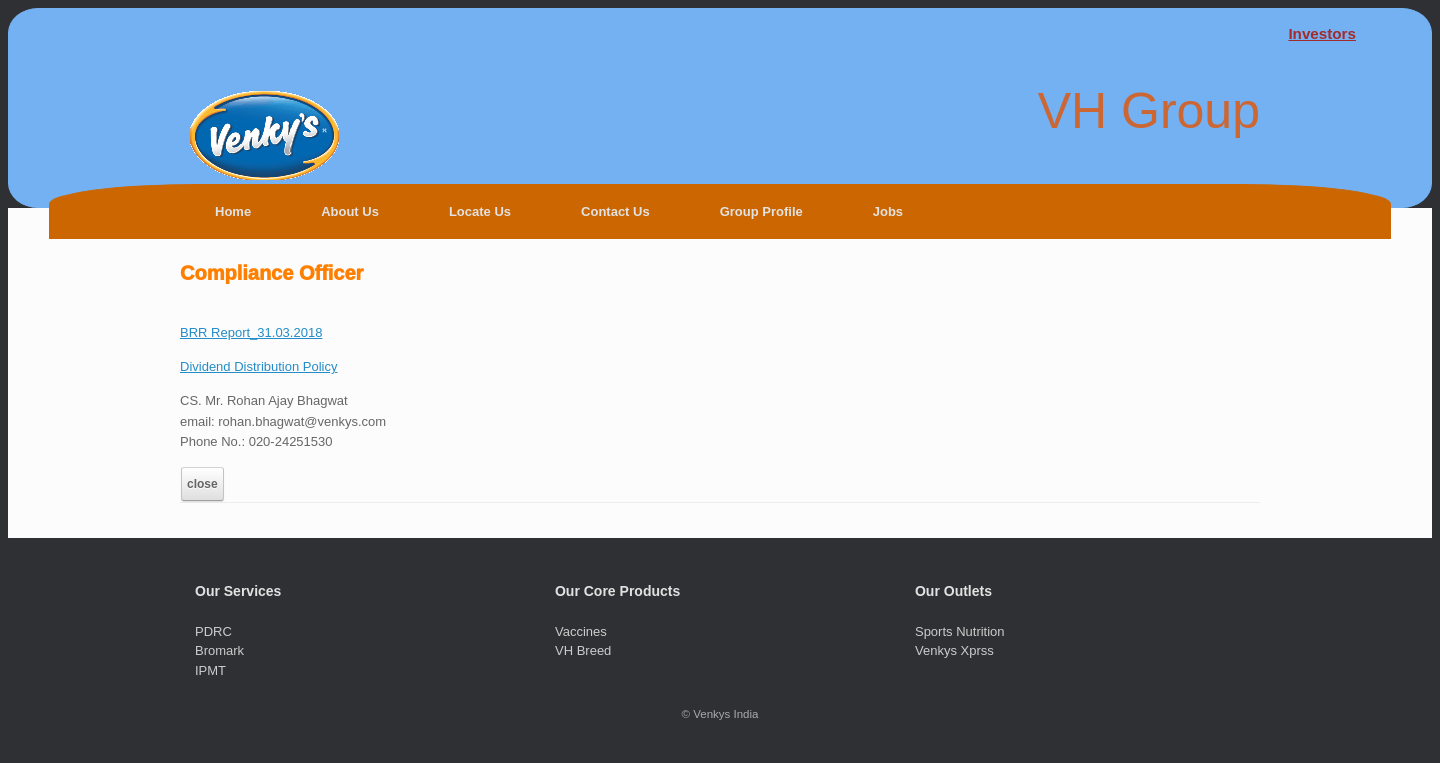  I want to click on Investors, so click(1322, 33).